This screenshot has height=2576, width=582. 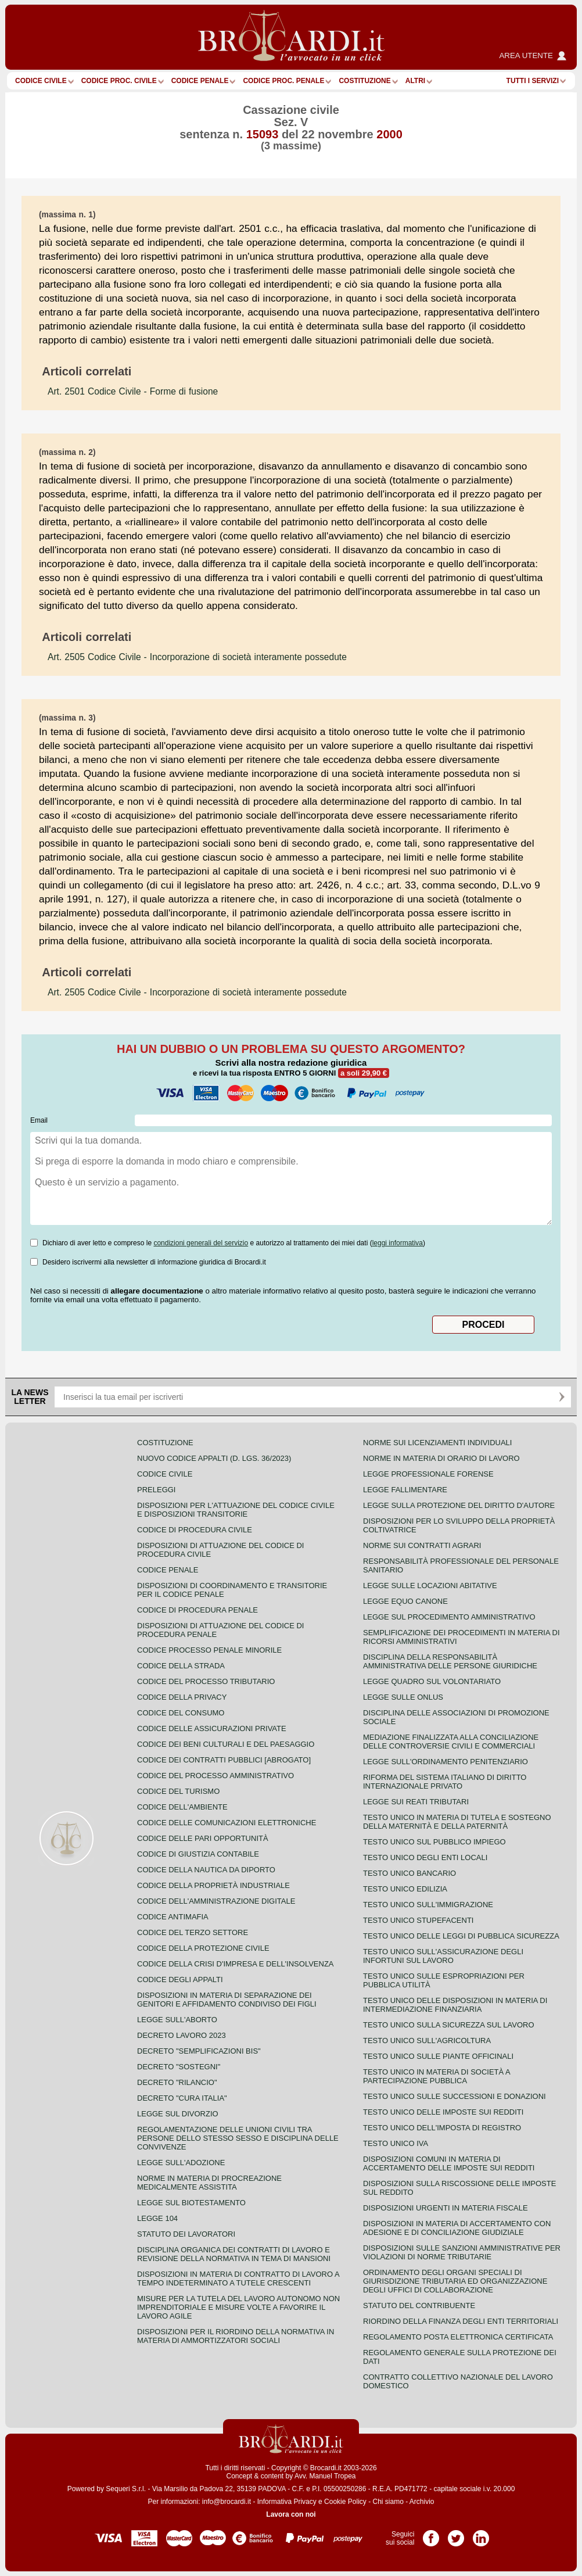 What do you see at coordinates (415, 81) in the screenshot?
I see `ALTRI` at bounding box center [415, 81].